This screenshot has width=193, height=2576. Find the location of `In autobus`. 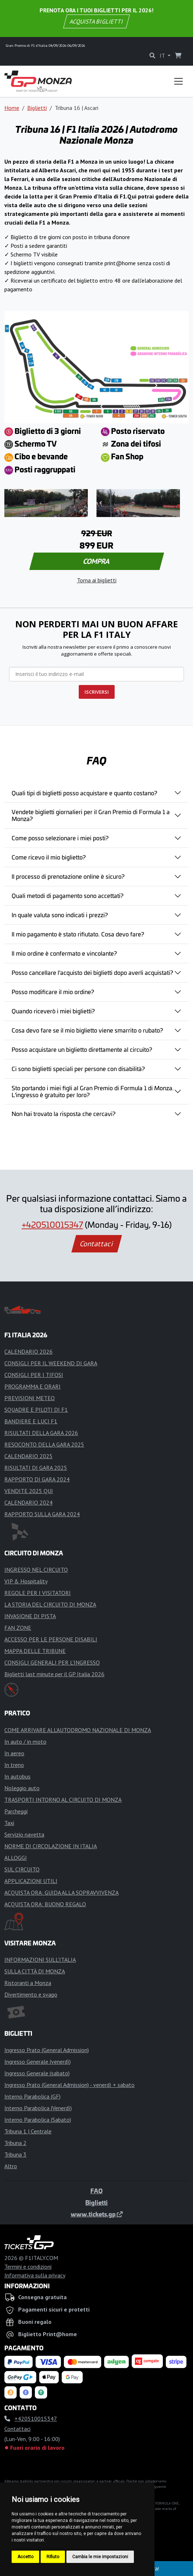

In autobus is located at coordinates (17, 1776).